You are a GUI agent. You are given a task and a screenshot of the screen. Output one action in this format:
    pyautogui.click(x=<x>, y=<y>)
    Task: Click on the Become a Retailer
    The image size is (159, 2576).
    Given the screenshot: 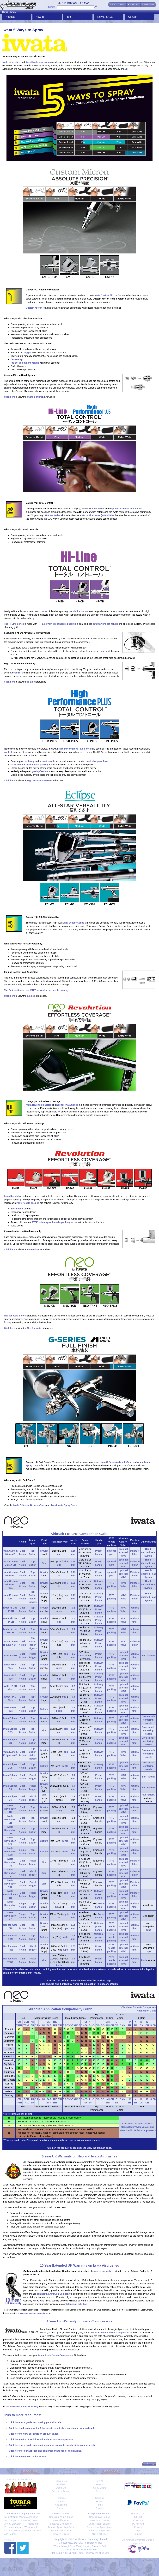 What is the action you would take?
    pyautogui.click(x=61, y=2491)
    